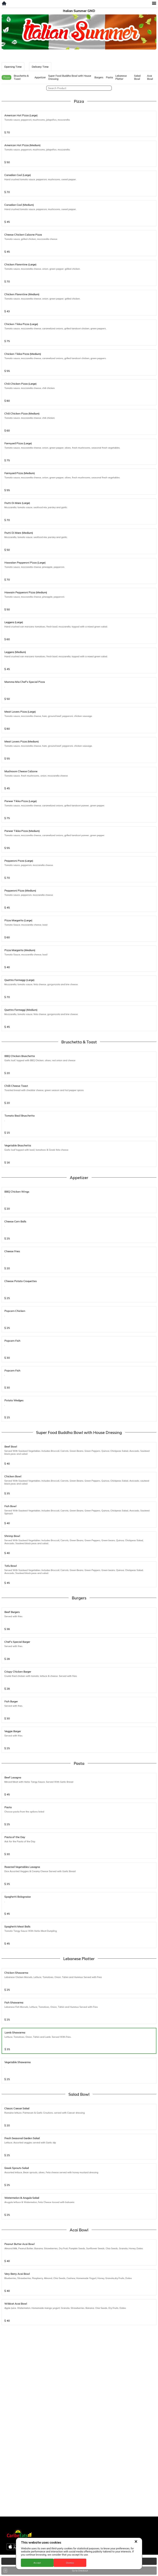 This screenshot has height=2576, width=158. I want to click on Privacy Policy, so click(14, 2529).